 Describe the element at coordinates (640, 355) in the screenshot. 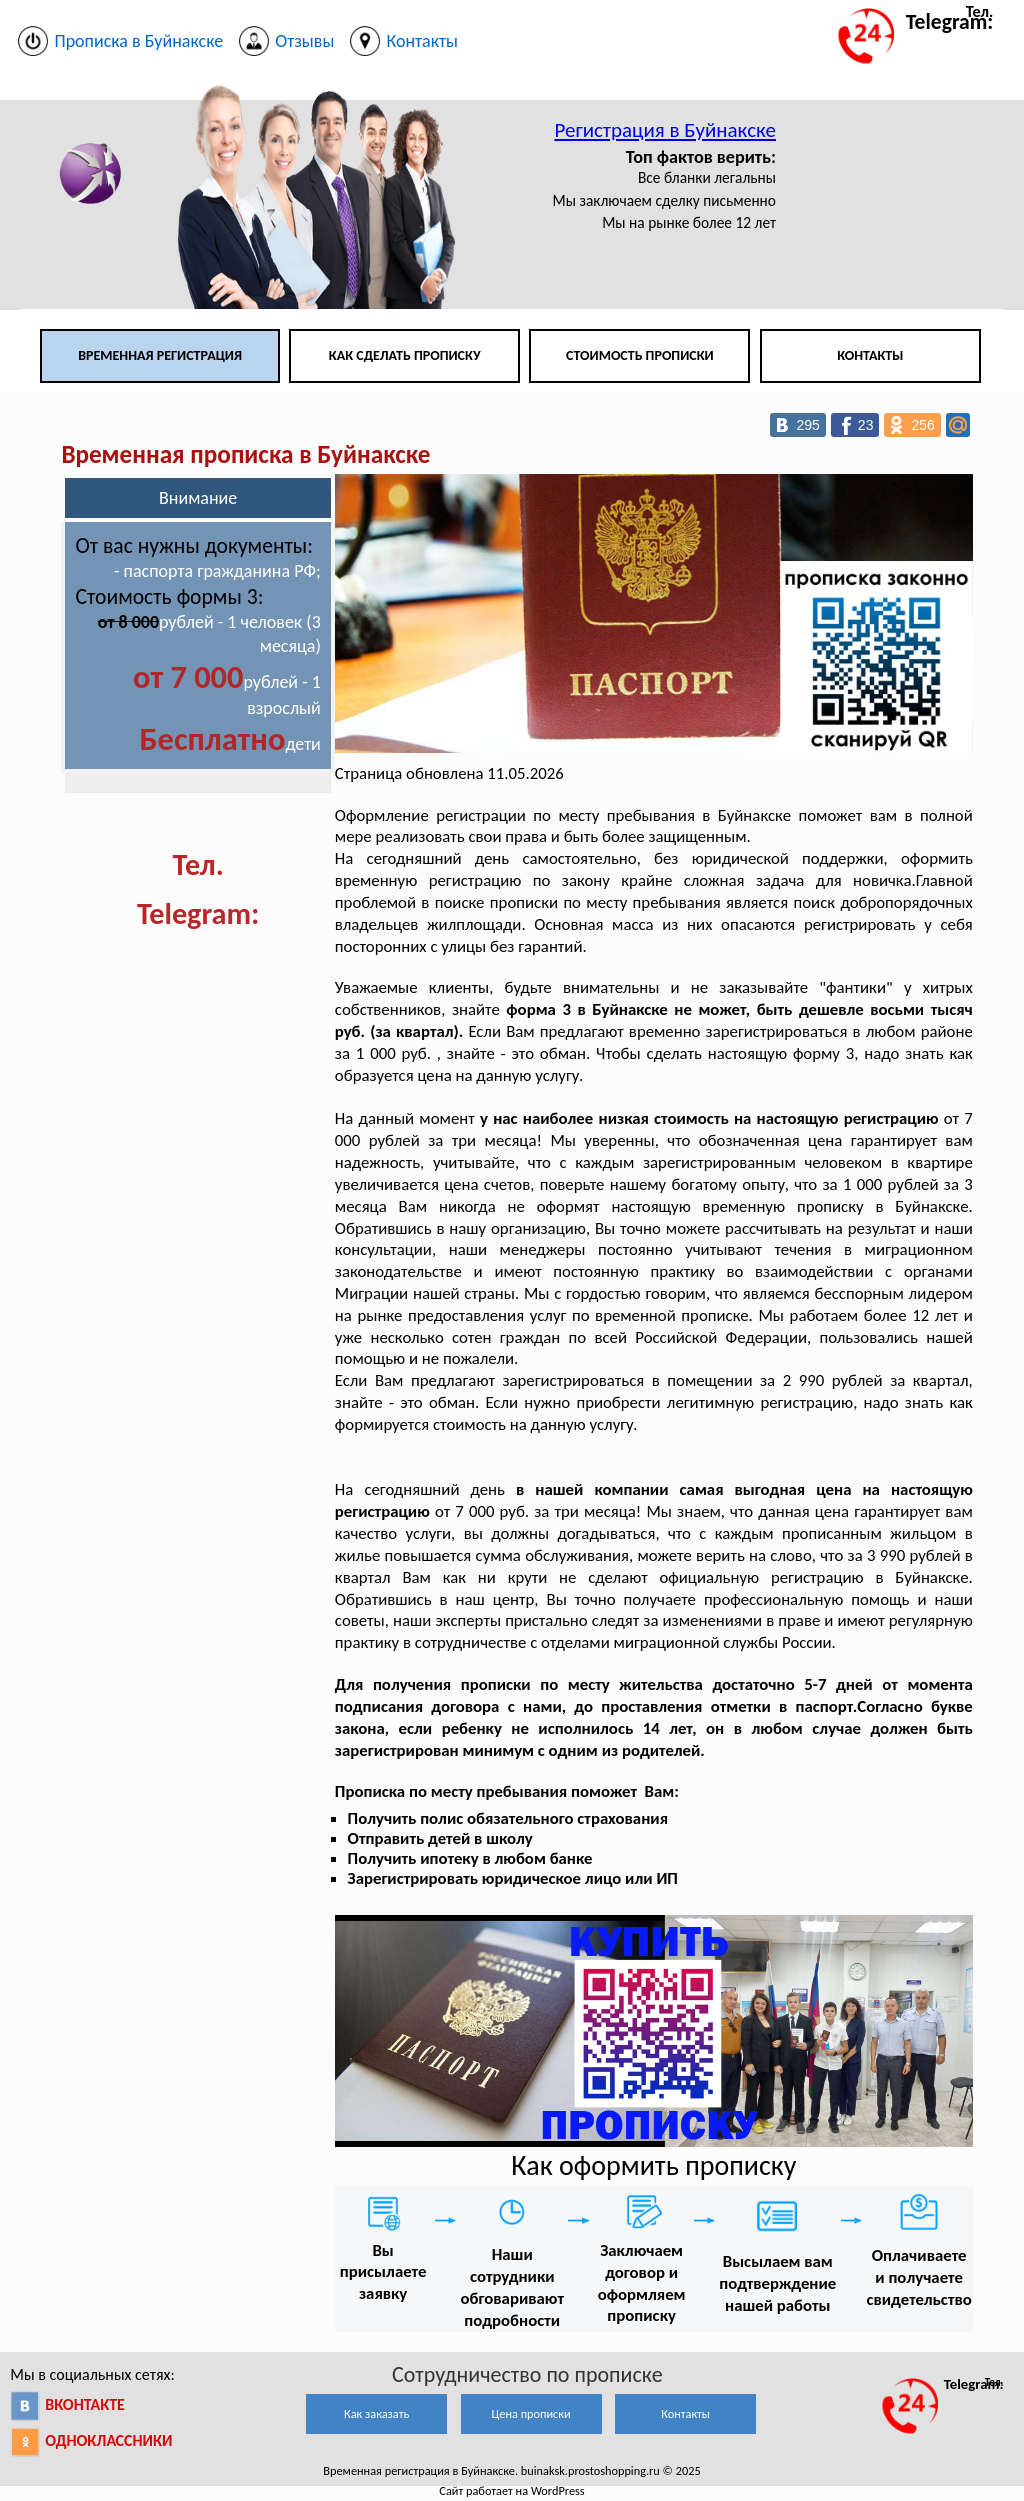

I see `Стоимость прописки` at that location.